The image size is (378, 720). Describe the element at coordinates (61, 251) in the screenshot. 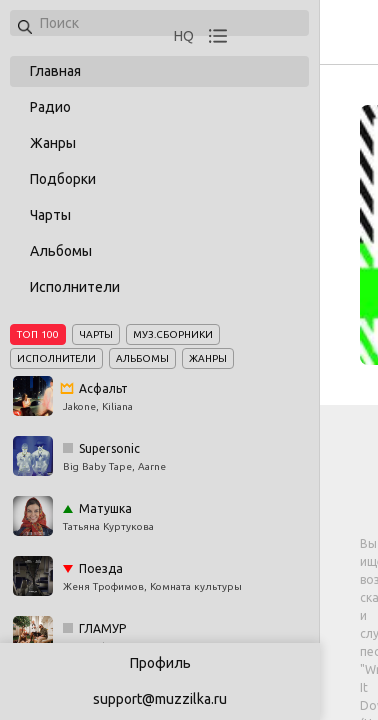

I see `Альбомы` at that location.